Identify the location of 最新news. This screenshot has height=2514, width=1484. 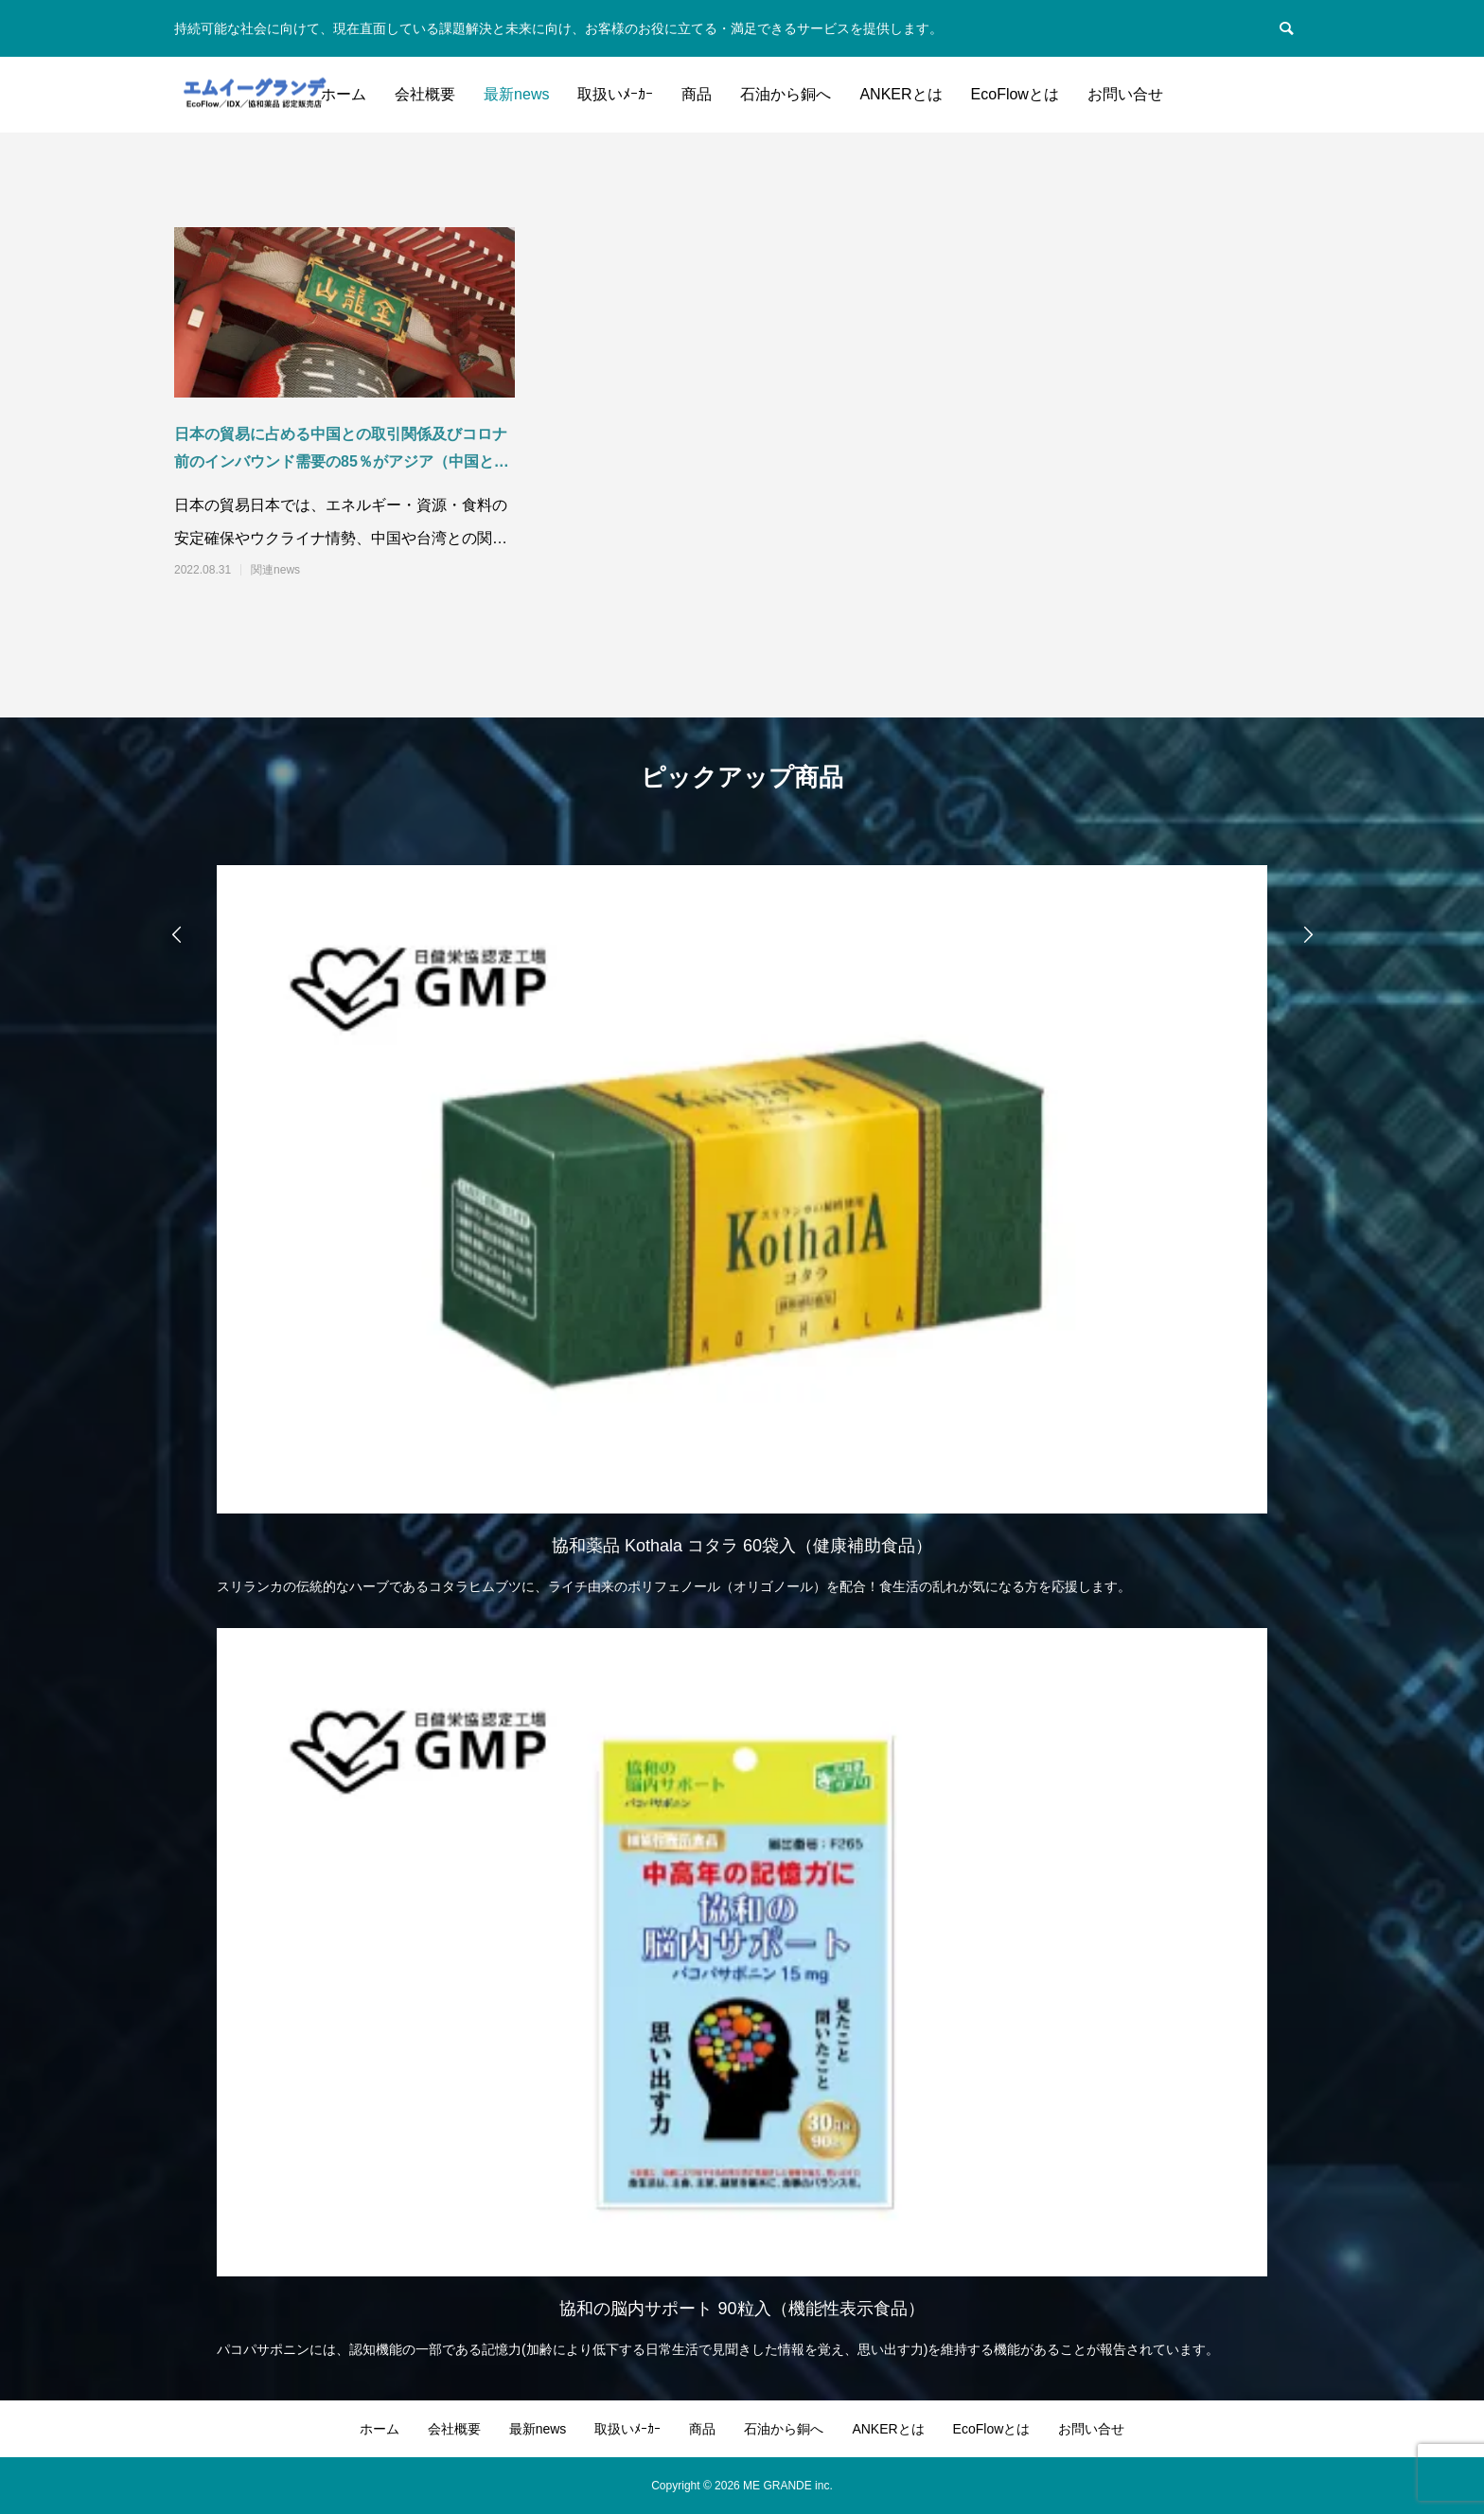
(516, 94).